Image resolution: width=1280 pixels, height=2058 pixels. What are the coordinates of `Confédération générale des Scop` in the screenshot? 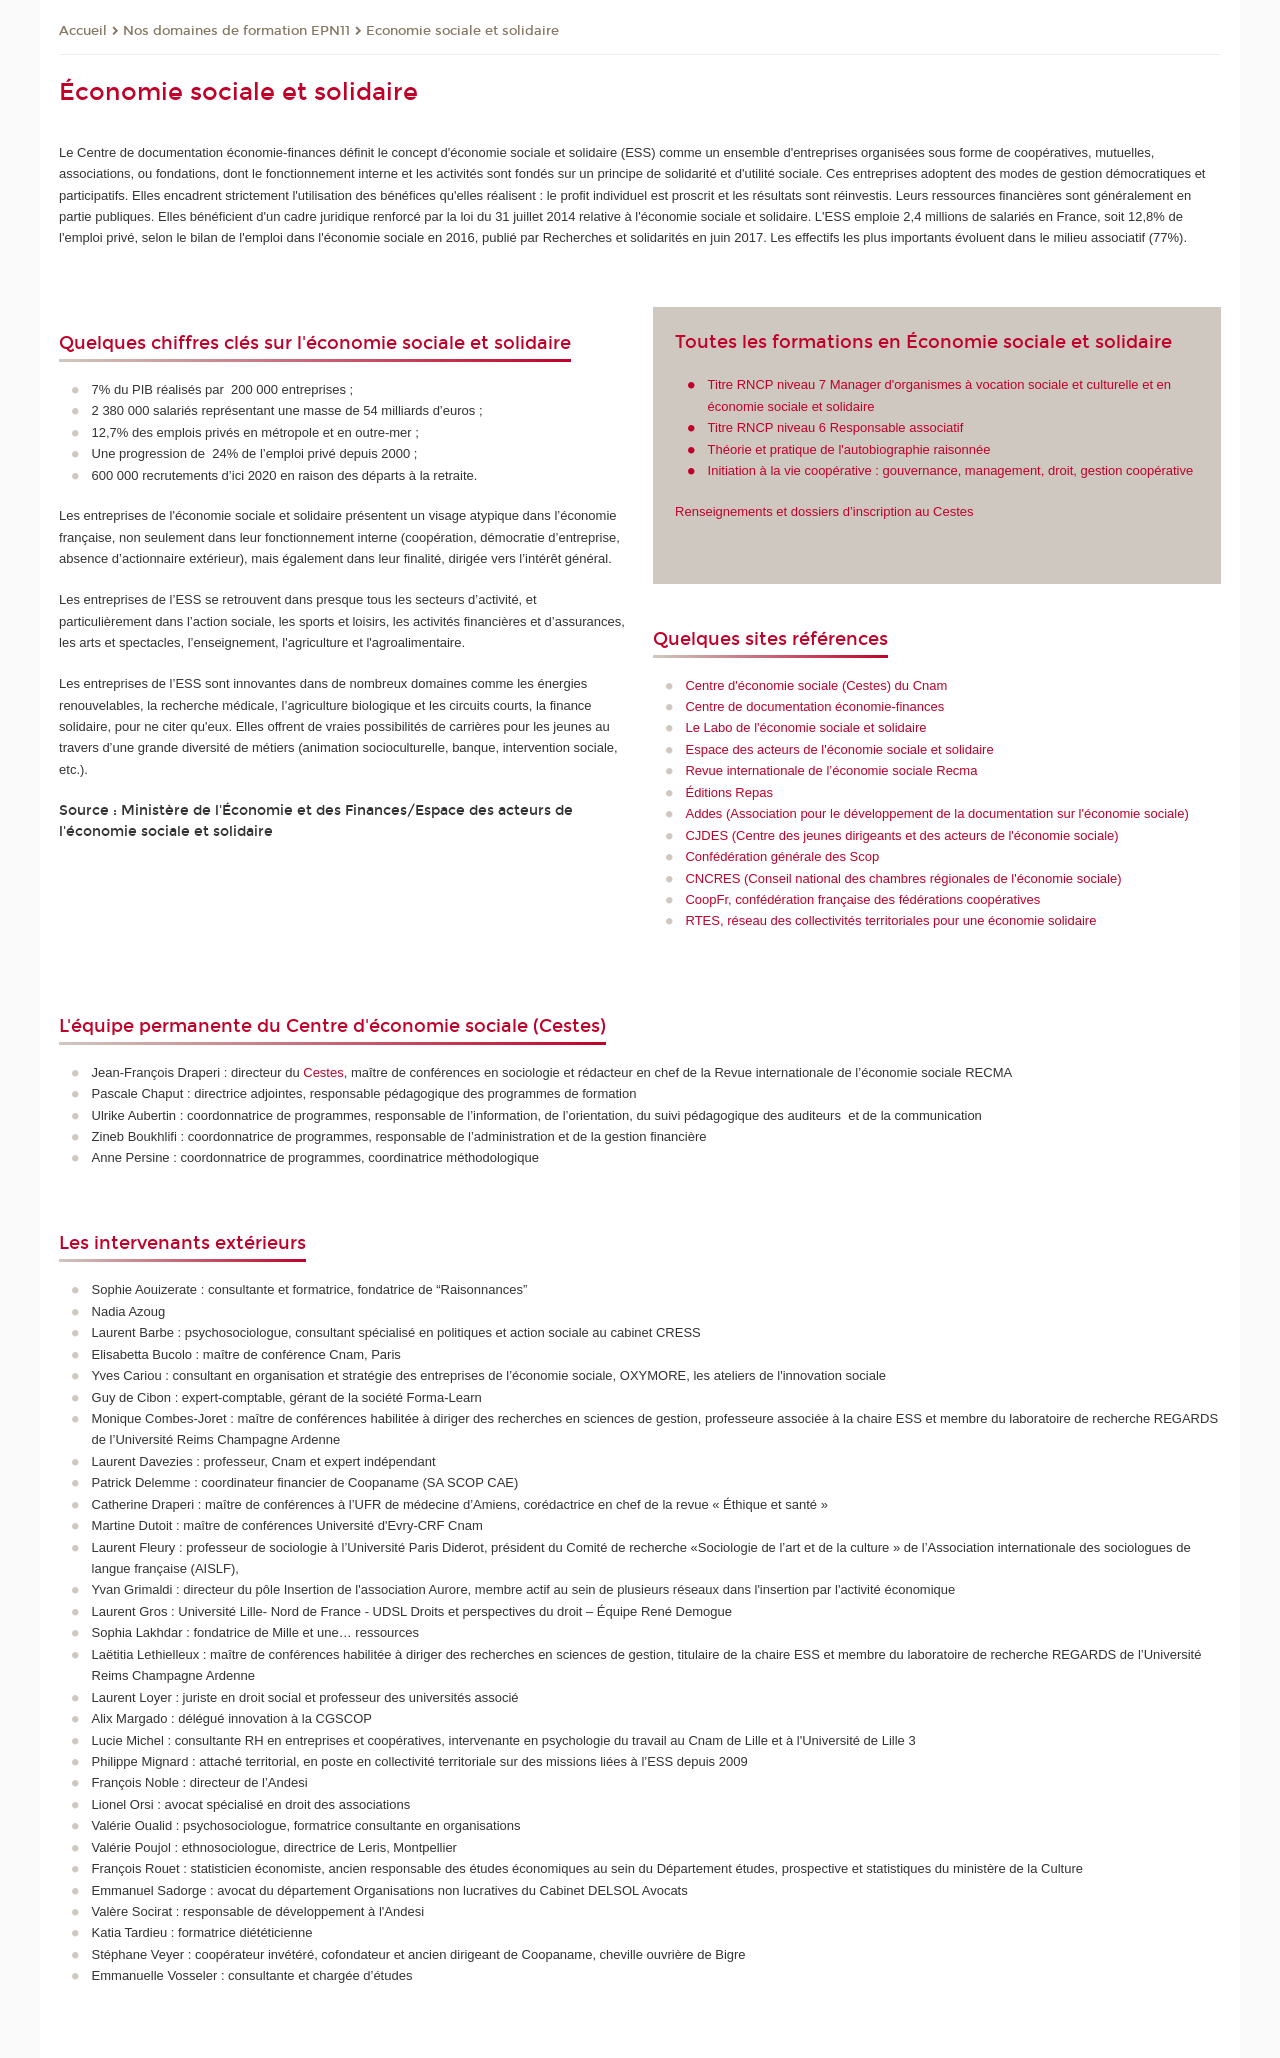 It's located at (782, 856).